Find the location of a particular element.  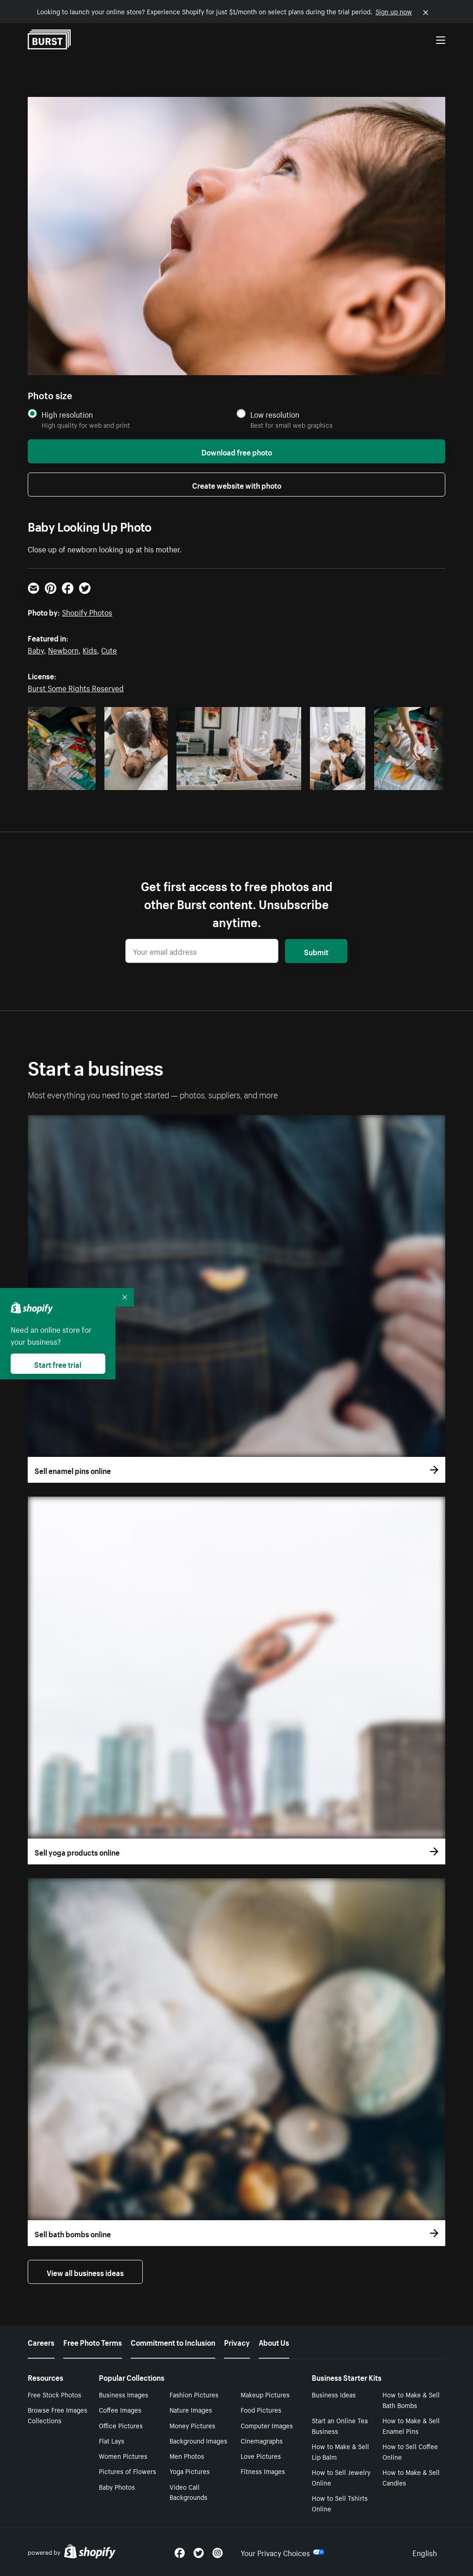

Fitness Images is located at coordinates (263, 2471).